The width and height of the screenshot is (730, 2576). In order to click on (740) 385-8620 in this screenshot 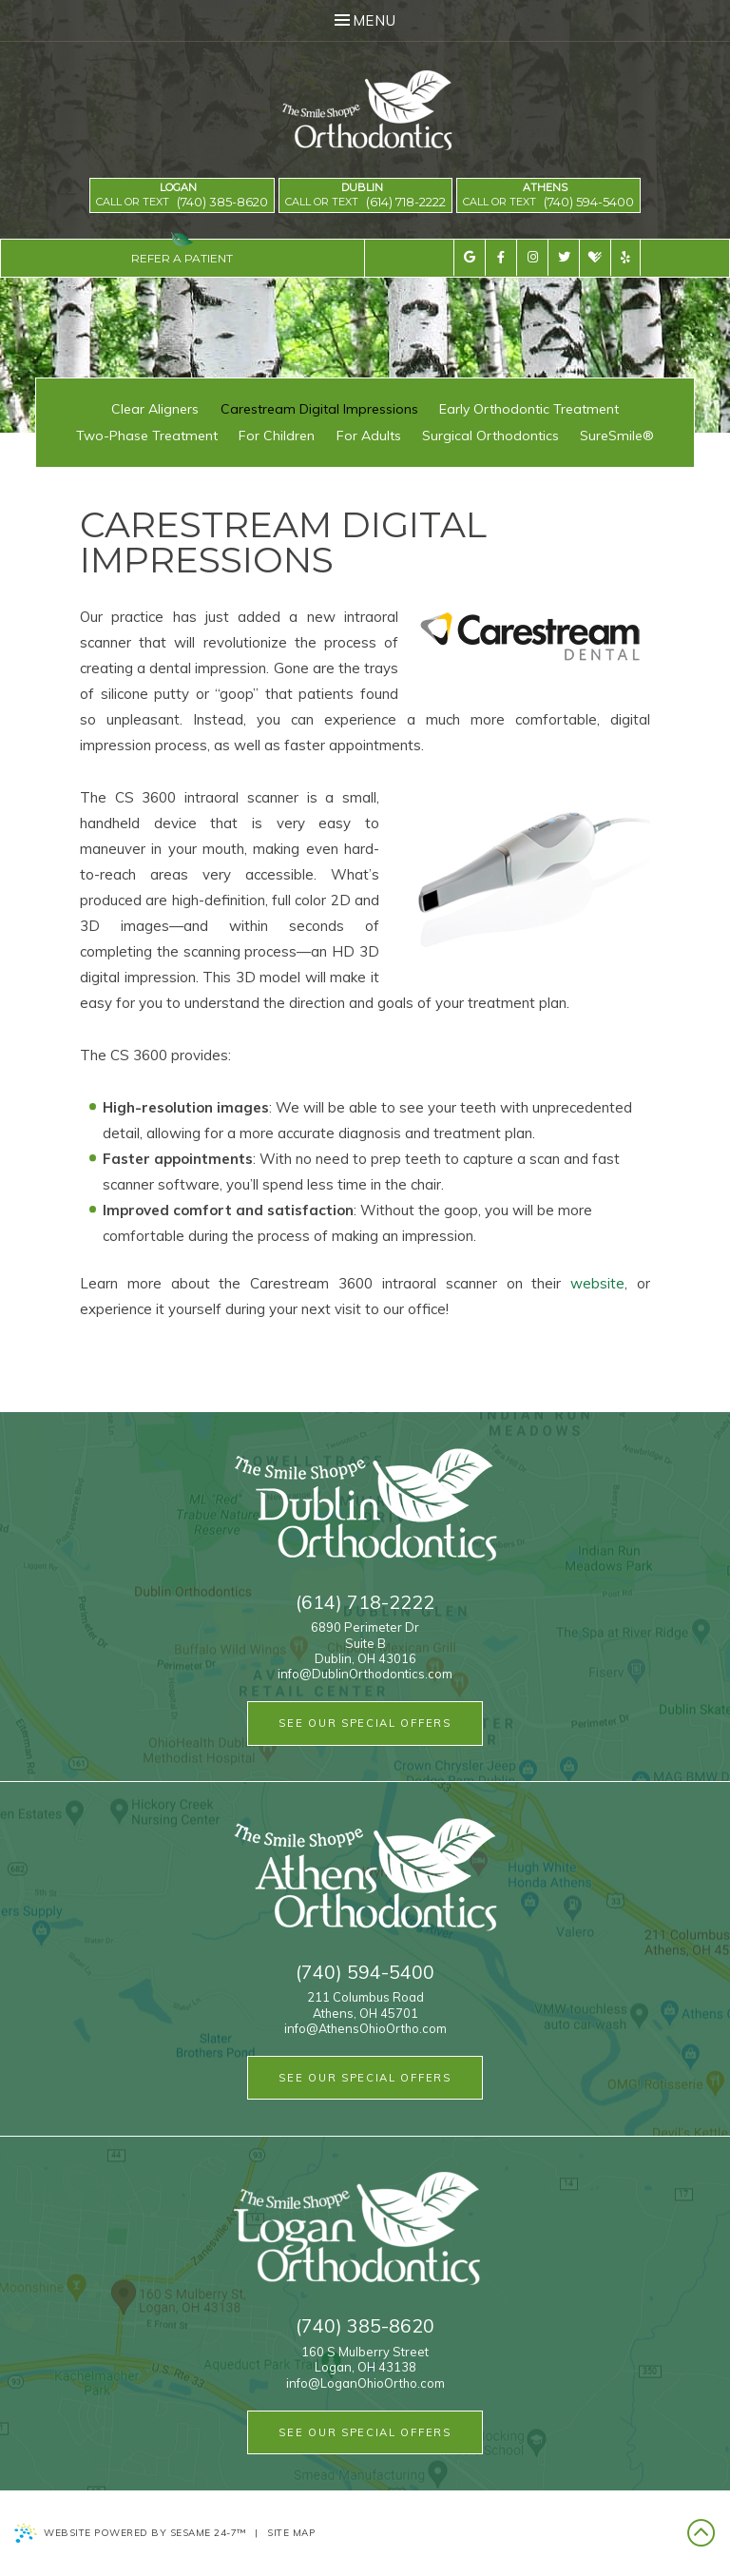, I will do `click(222, 202)`.